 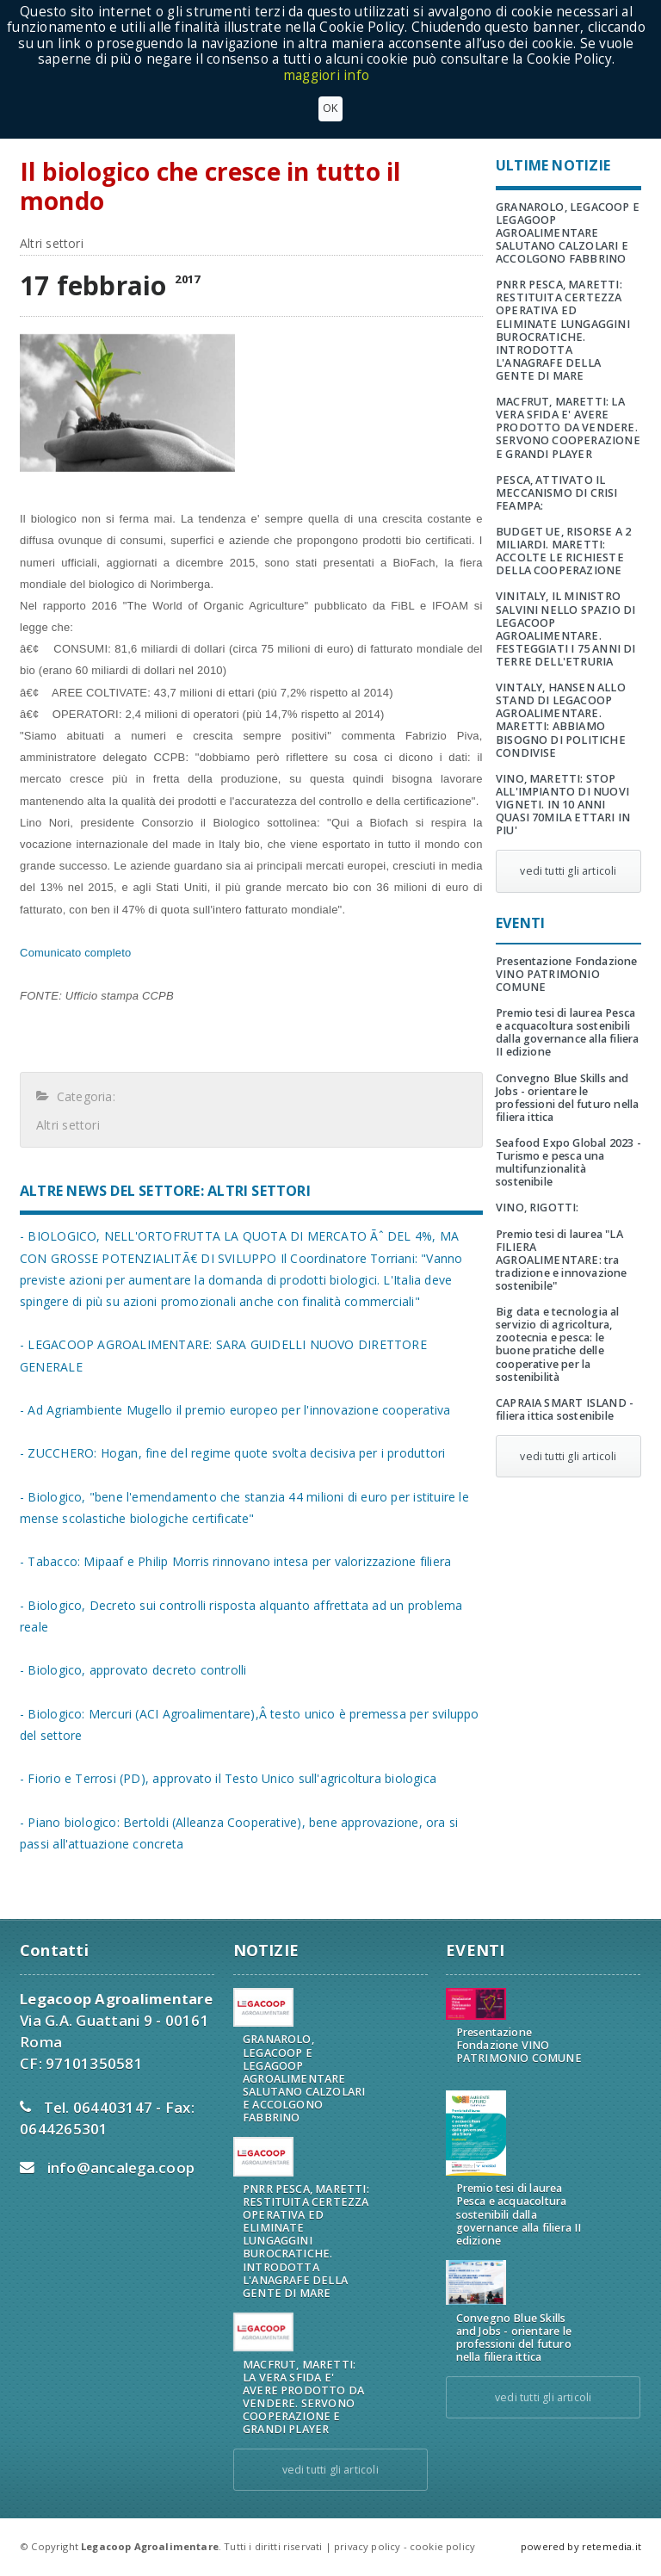 I want to click on cookie policy, so click(x=442, y=2546).